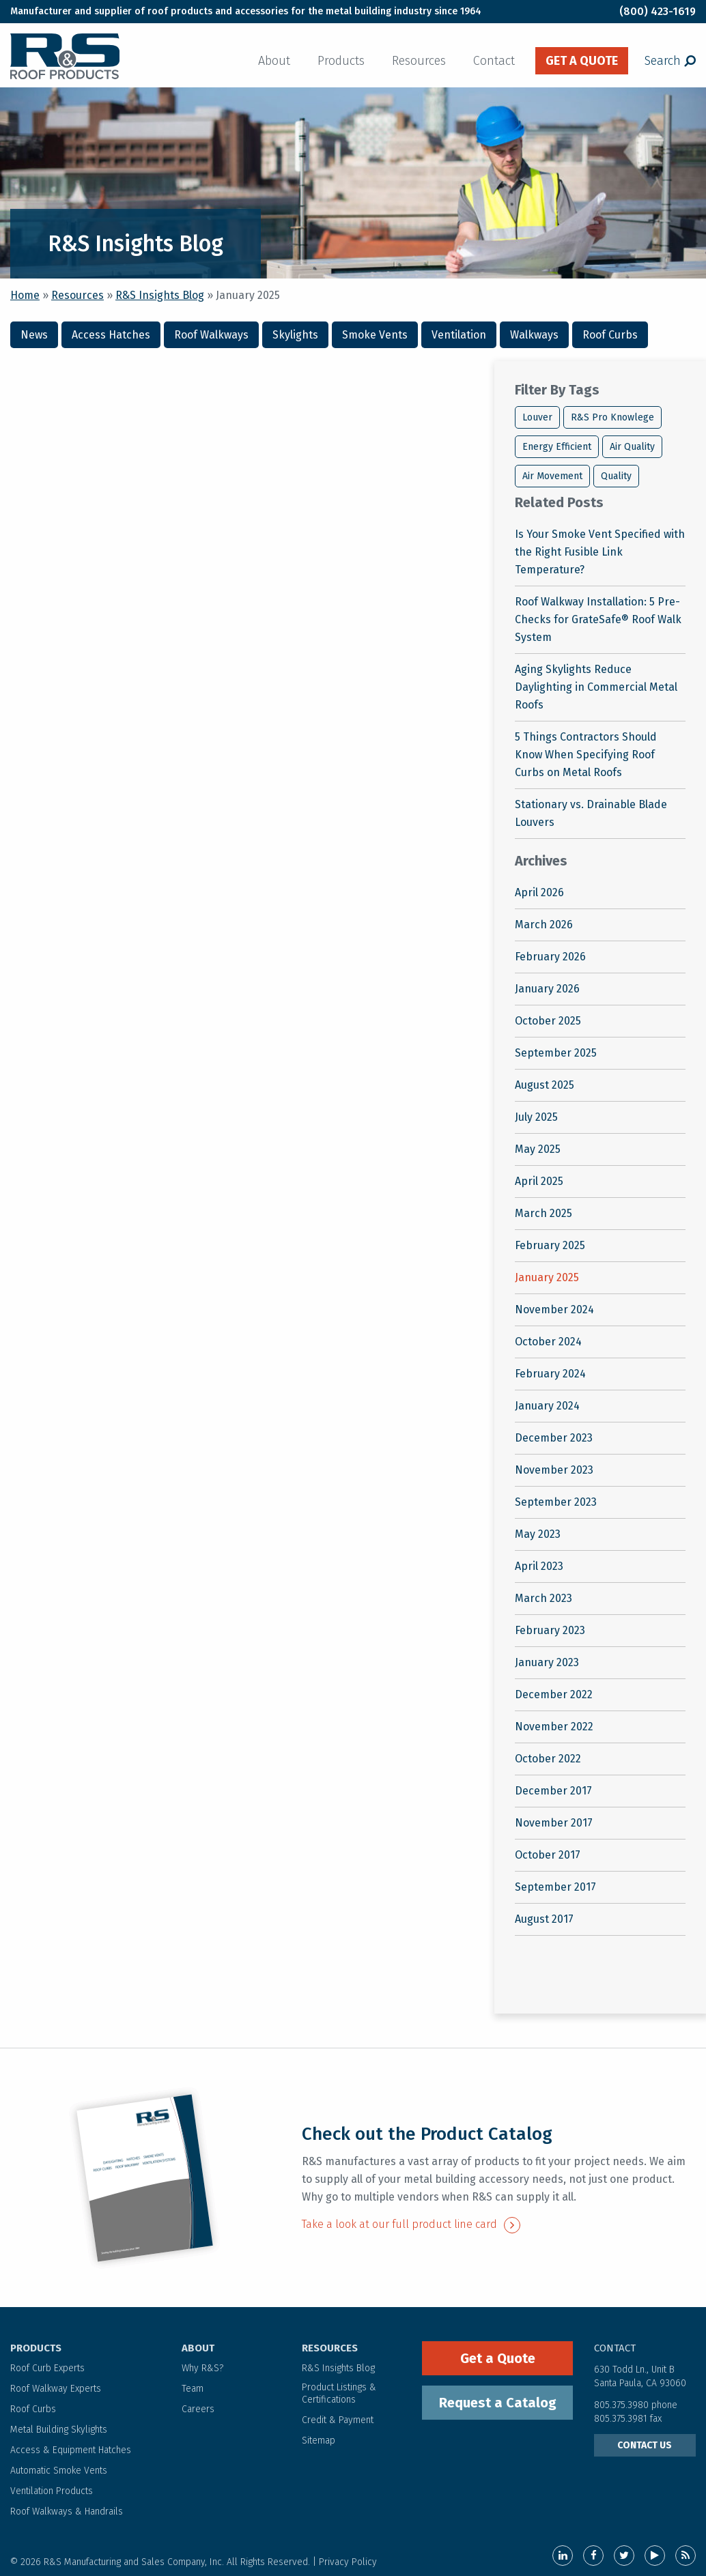 The height and width of the screenshot is (2576, 706). I want to click on PRODUCTS, so click(35, 2348).